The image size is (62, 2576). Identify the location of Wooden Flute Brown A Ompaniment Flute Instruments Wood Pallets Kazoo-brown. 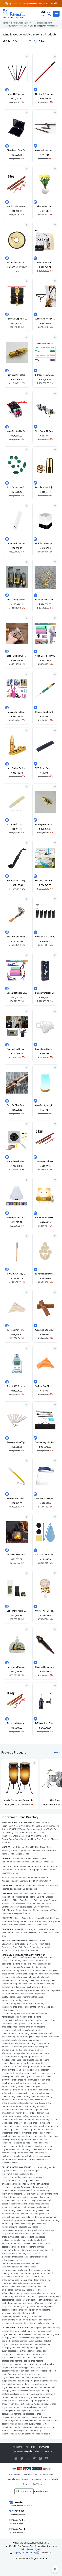
(45, 1329).